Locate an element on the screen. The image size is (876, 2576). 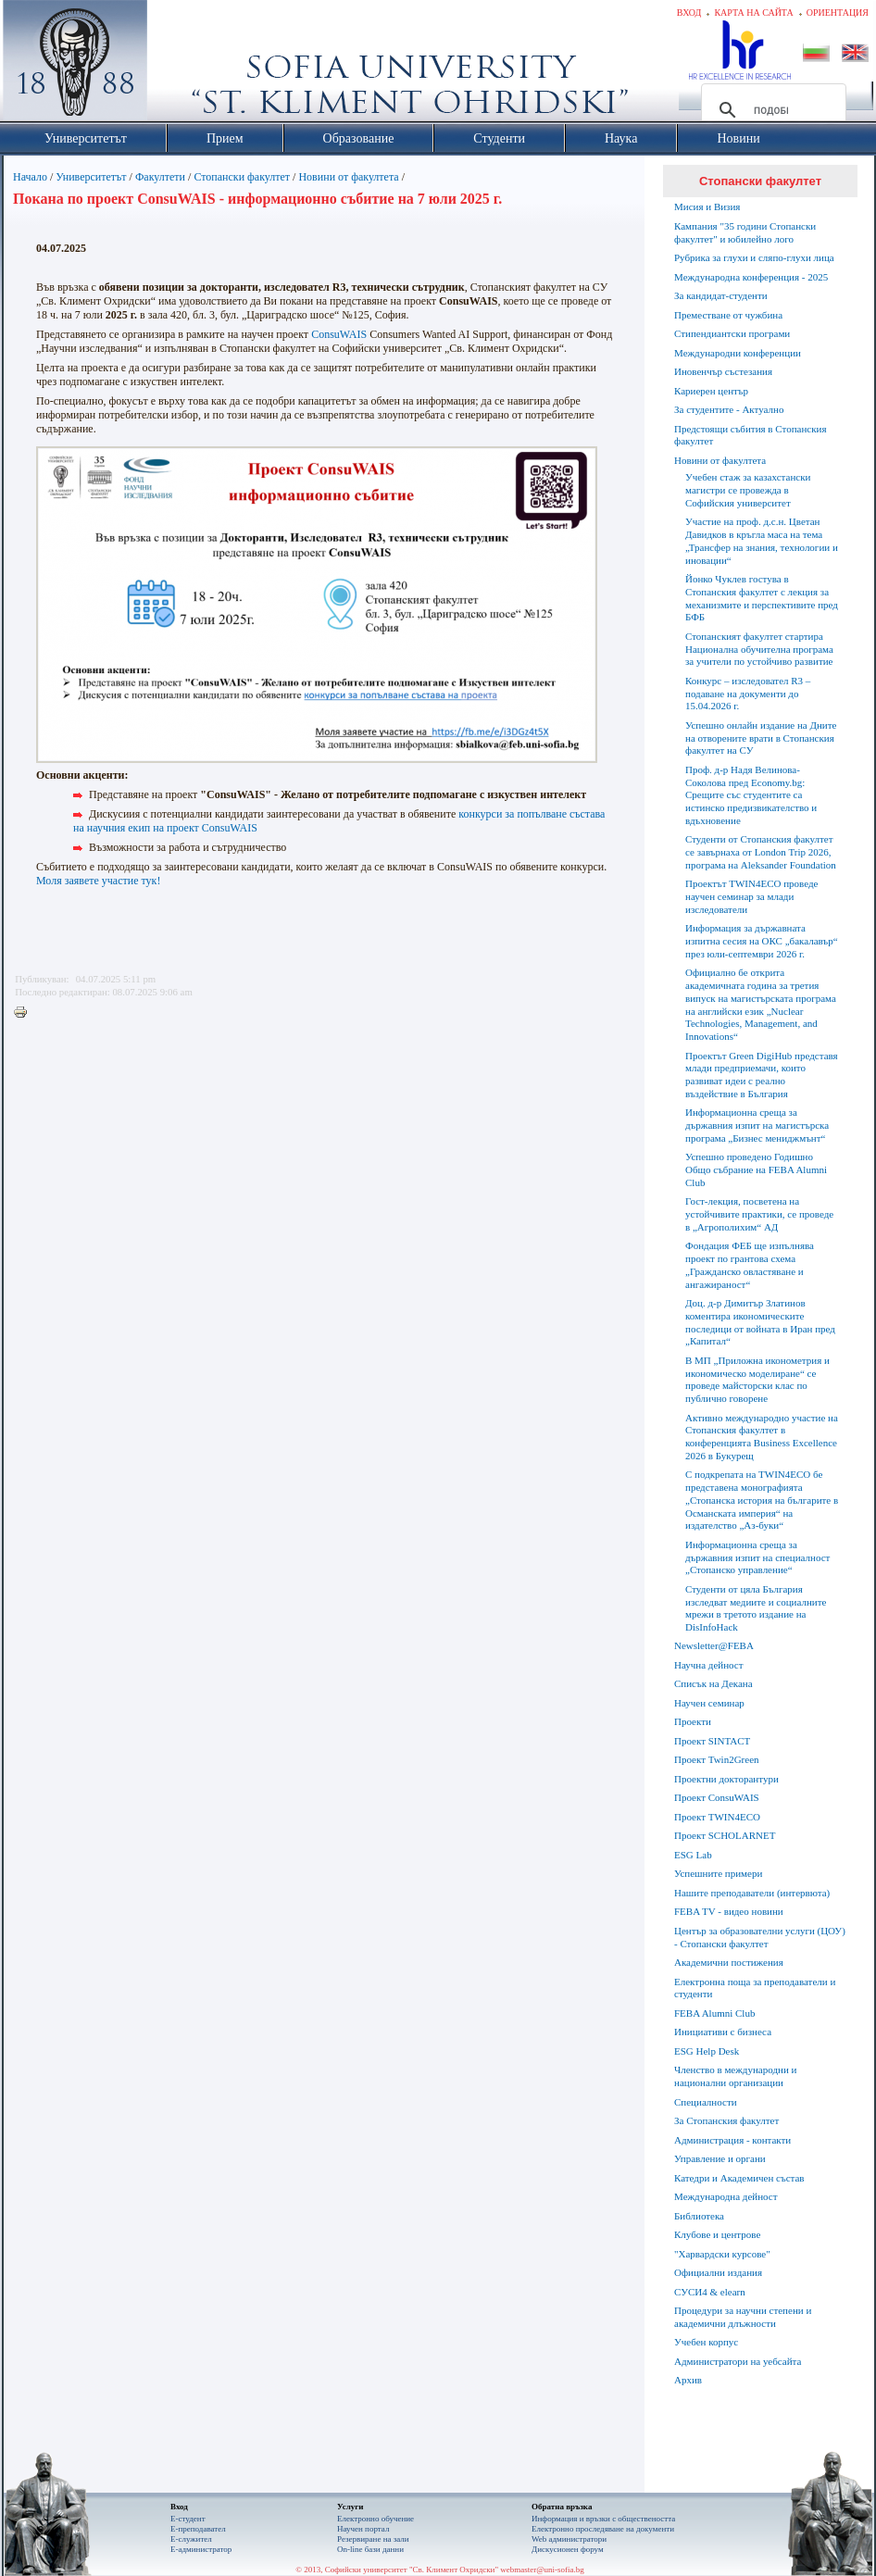
Резервиране на зали is located at coordinates (373, 2539).